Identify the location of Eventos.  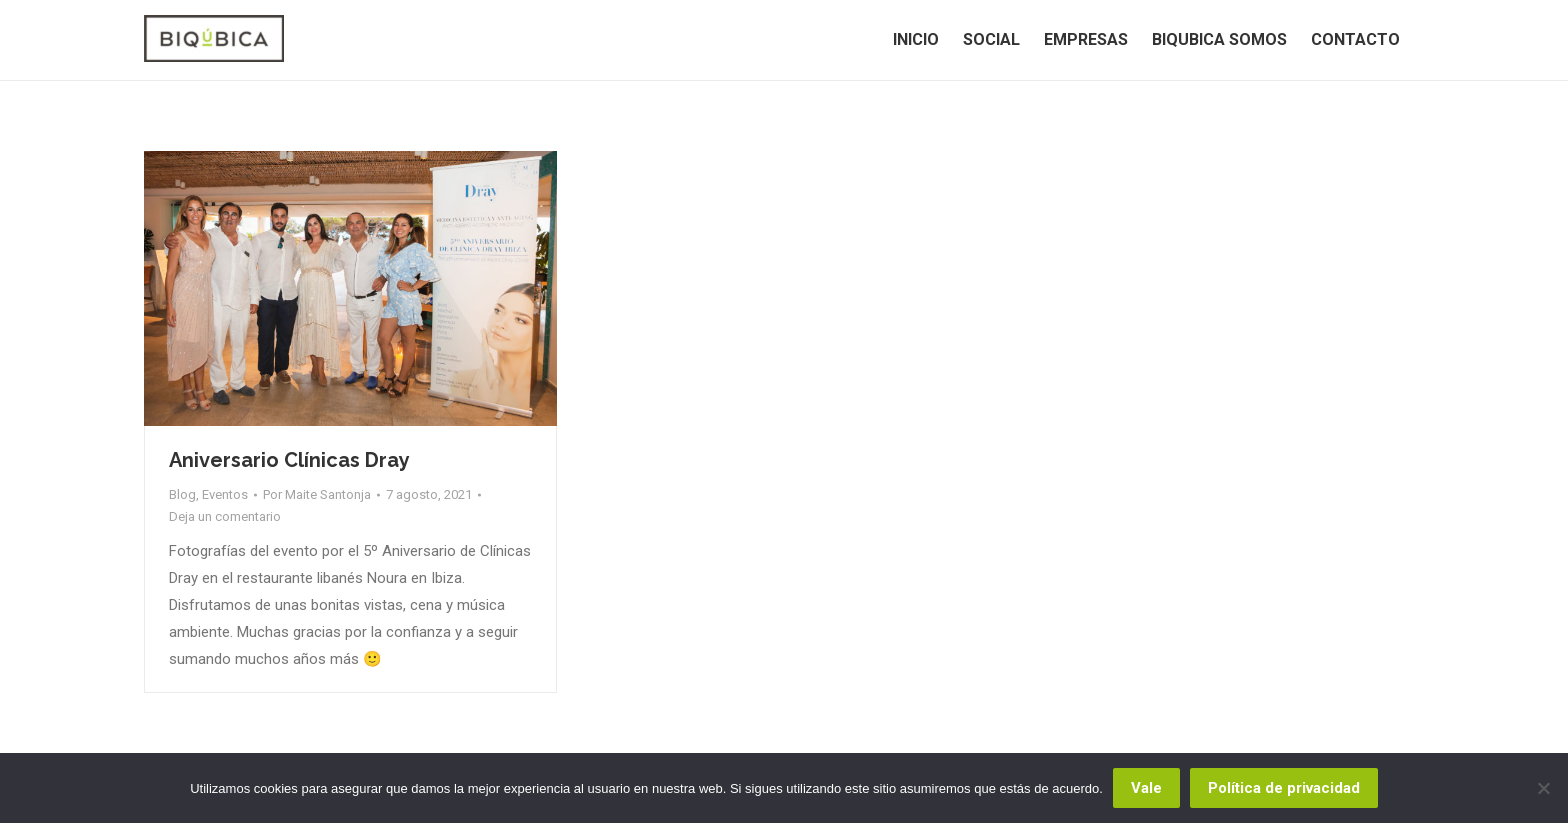
(225, 494).